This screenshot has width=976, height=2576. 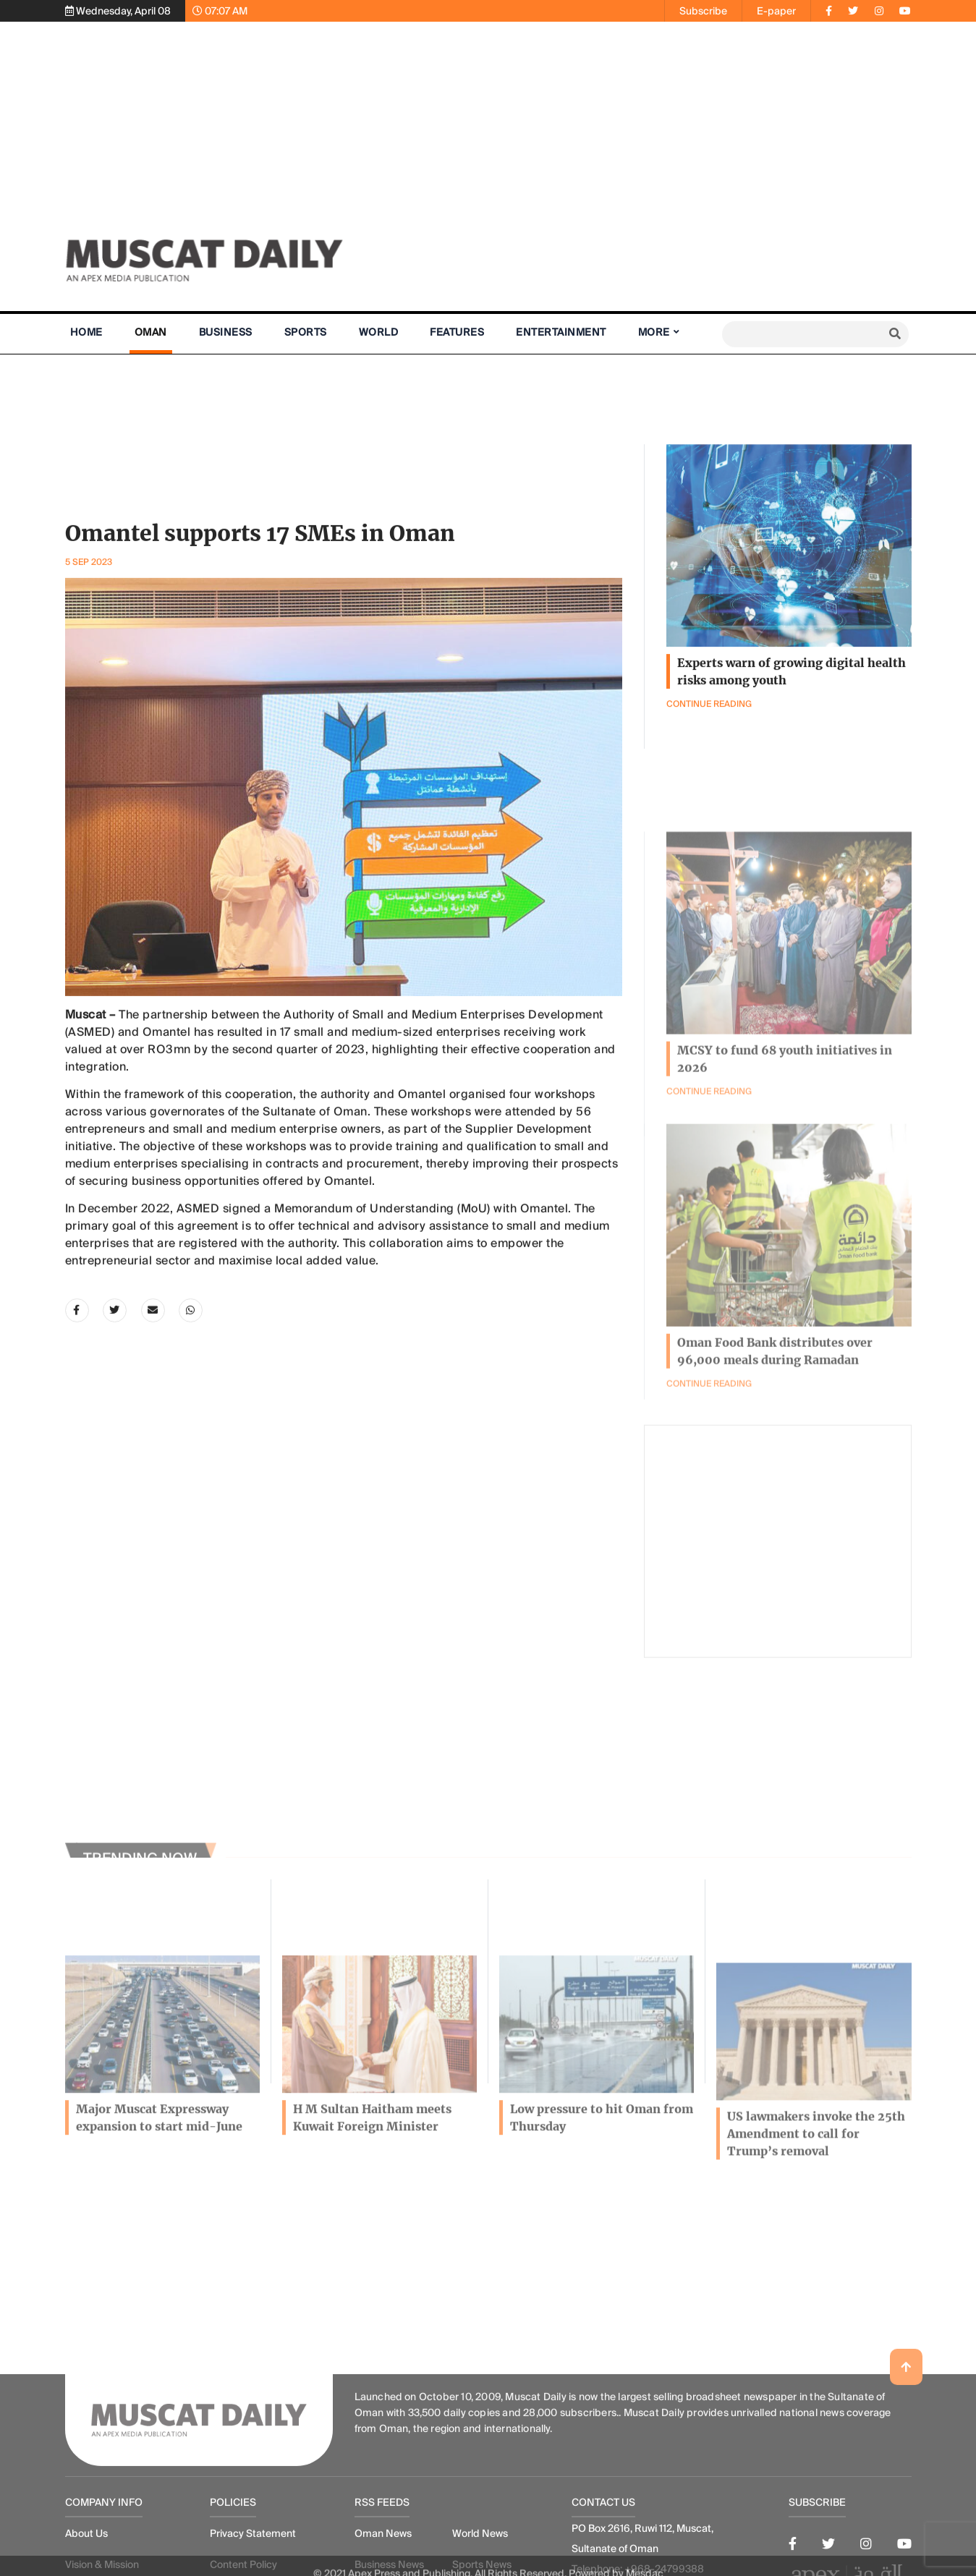 What do you see at coordinates (709, 1491) in the screenshot?
I see `Continue Reading` at bounding box center [709, 1491].